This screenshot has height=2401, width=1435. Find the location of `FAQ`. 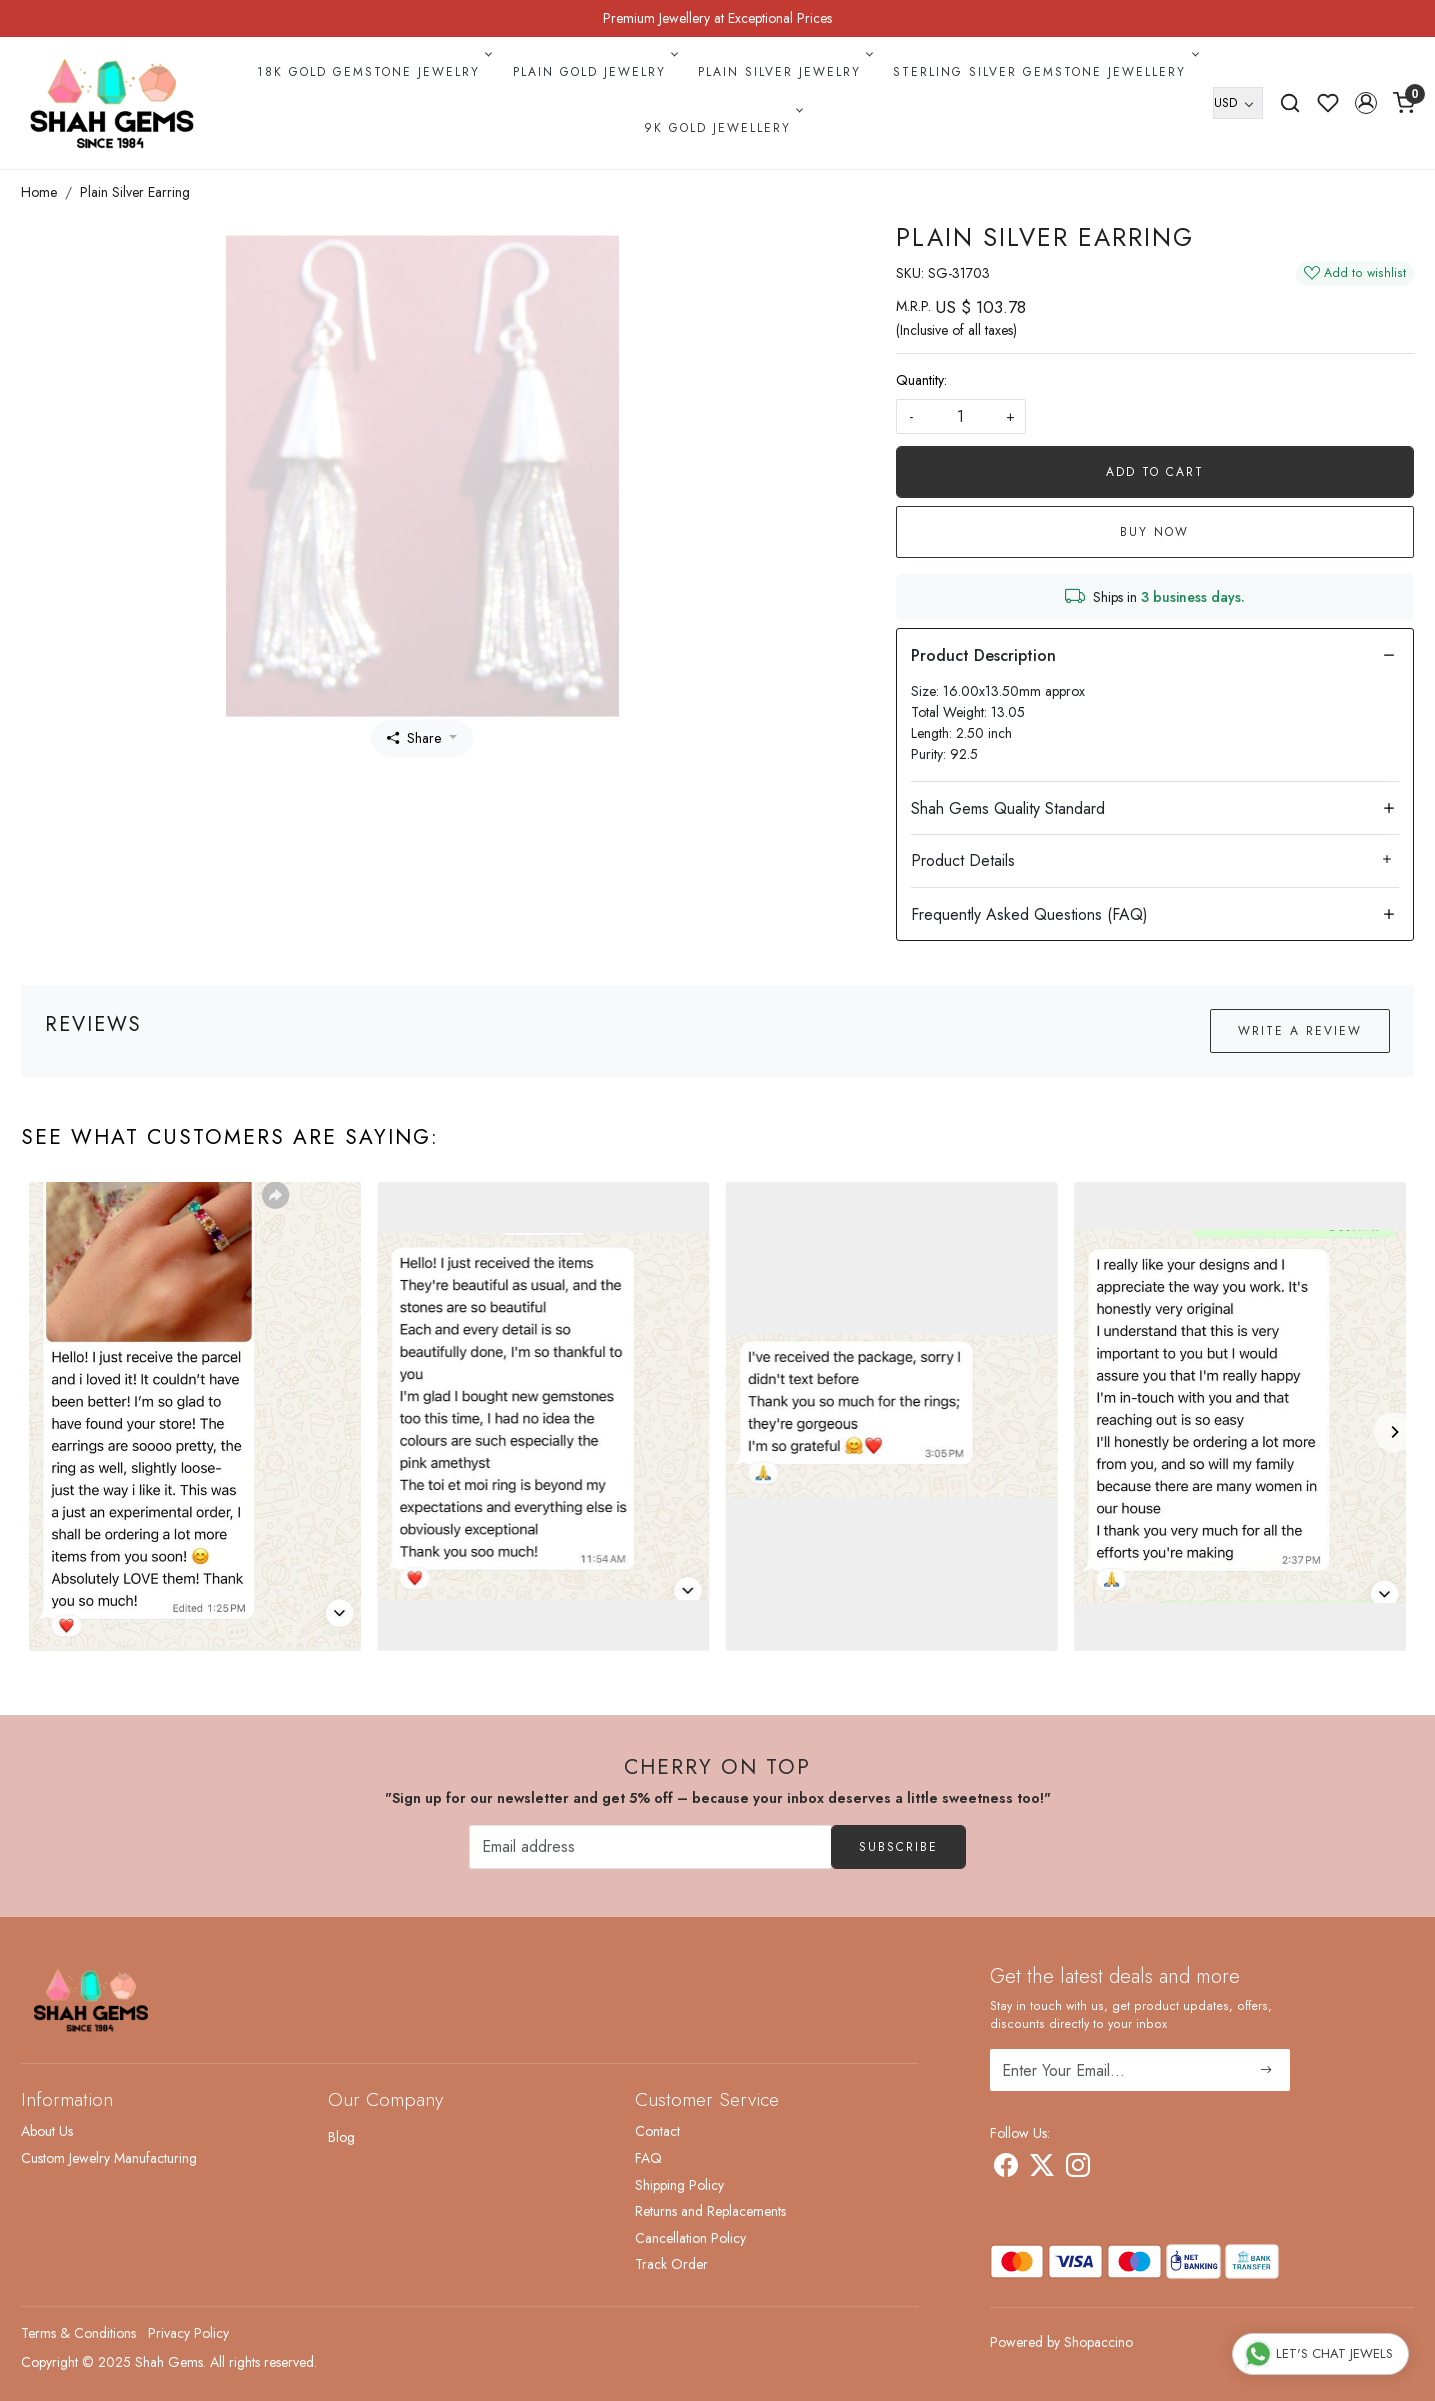

FAQ is located at coordinates (648, 2158).